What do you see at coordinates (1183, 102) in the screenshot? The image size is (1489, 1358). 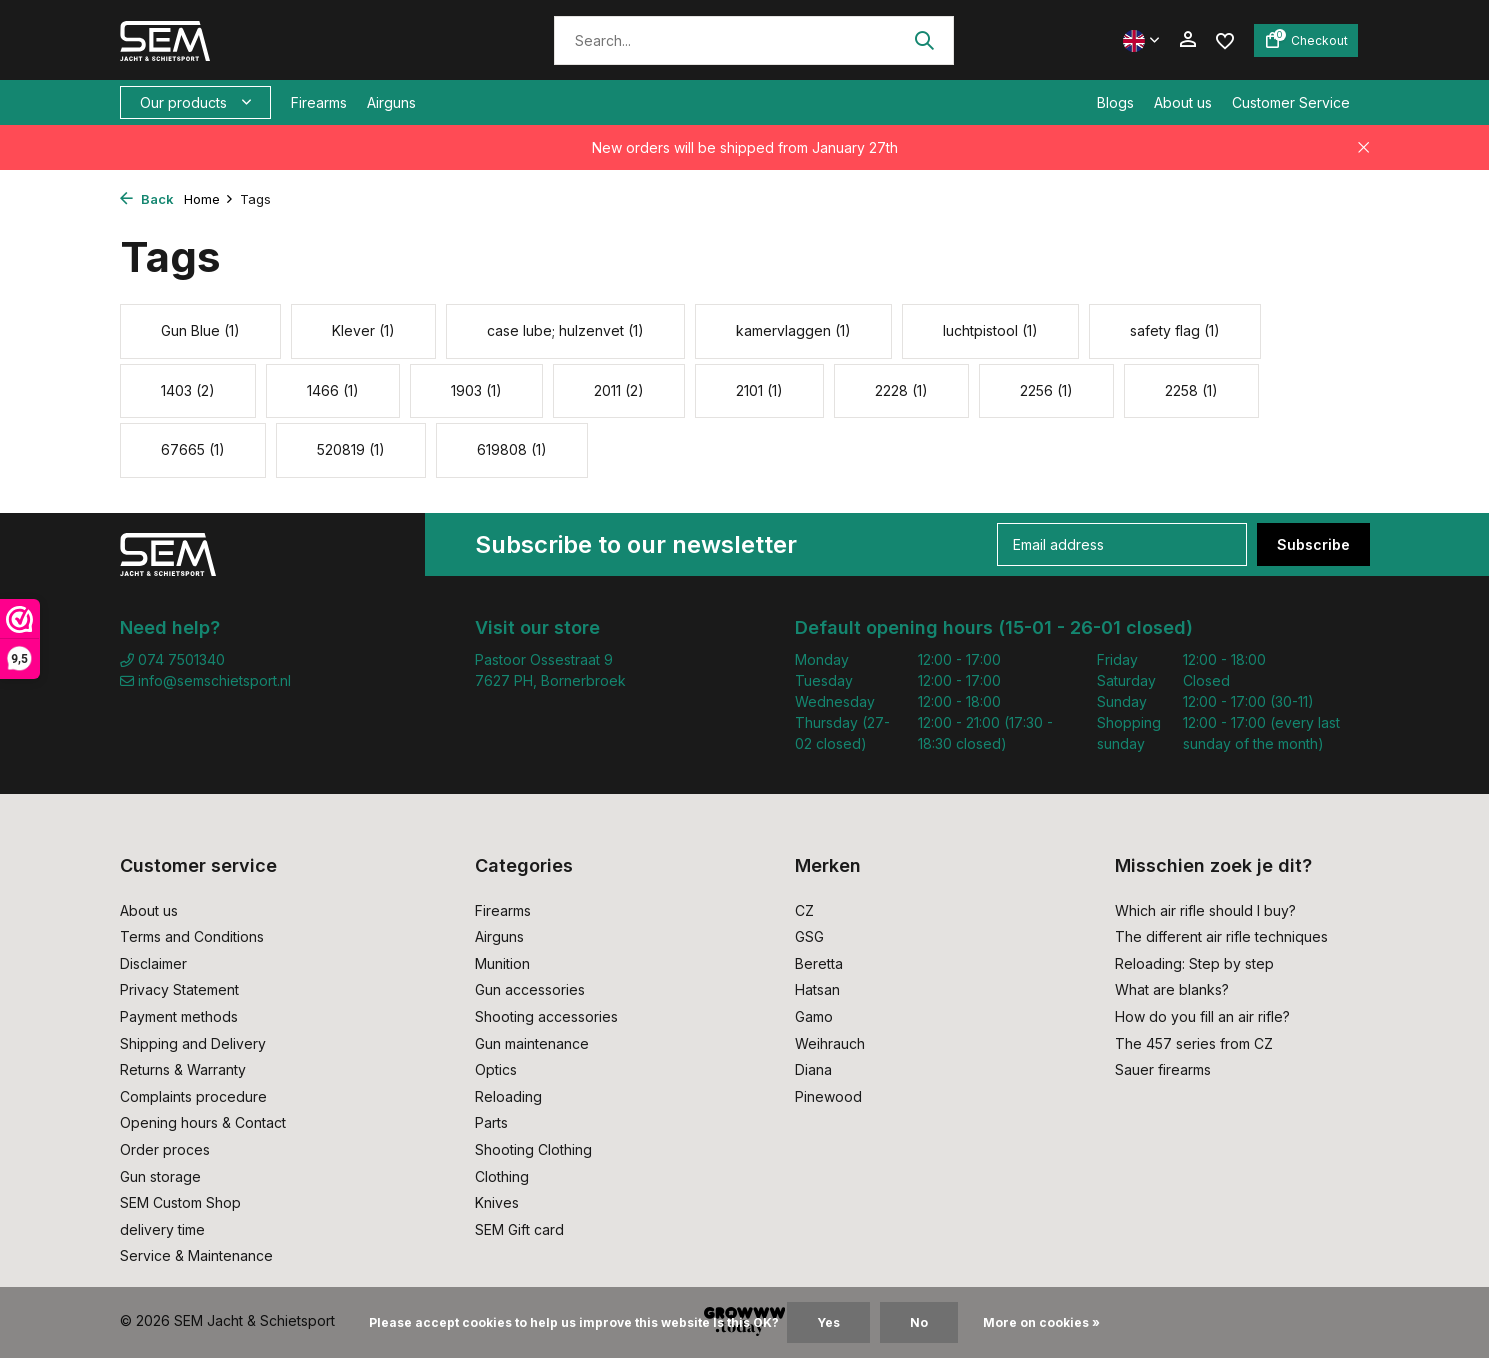 I see `About us` at bounding box center [1183, 102].